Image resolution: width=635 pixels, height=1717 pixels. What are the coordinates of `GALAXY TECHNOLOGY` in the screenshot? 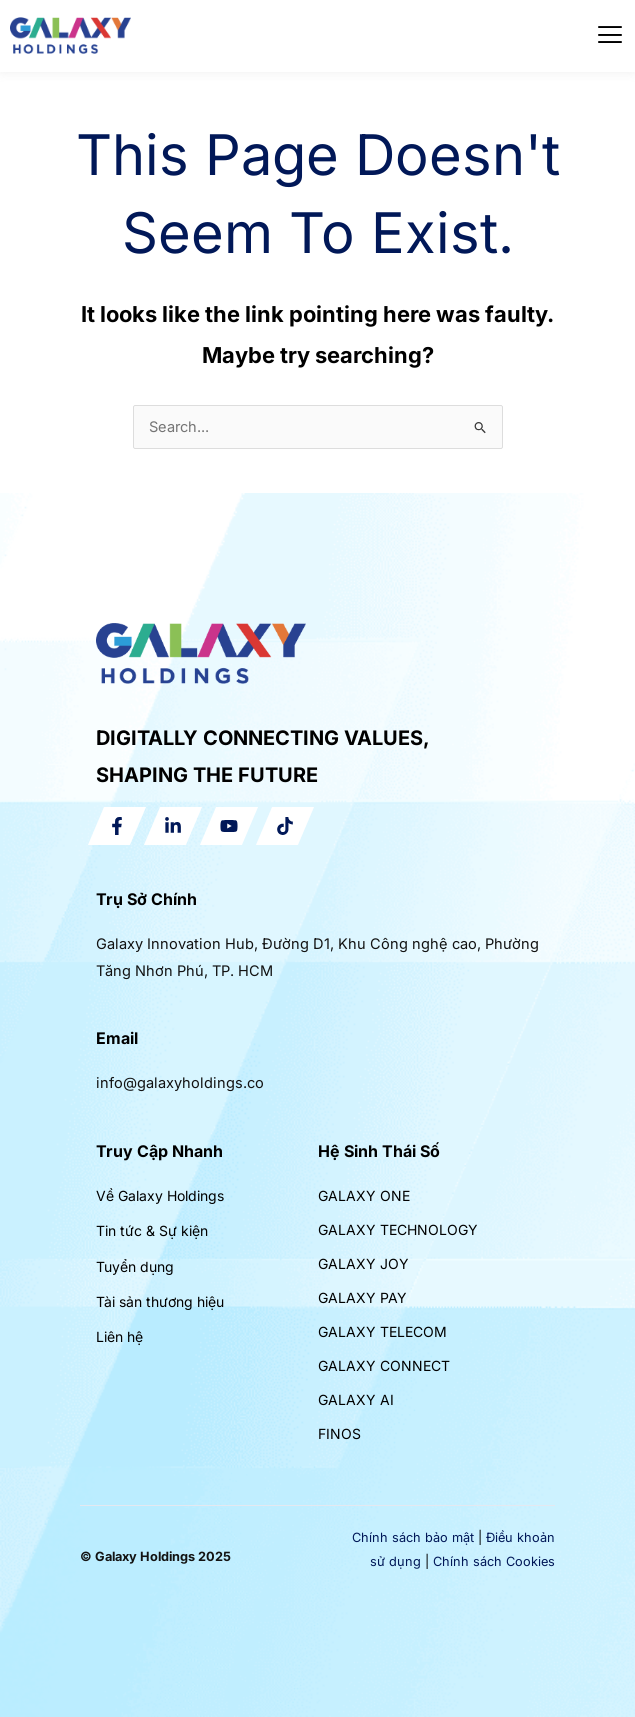 It's located at (398, 1229).